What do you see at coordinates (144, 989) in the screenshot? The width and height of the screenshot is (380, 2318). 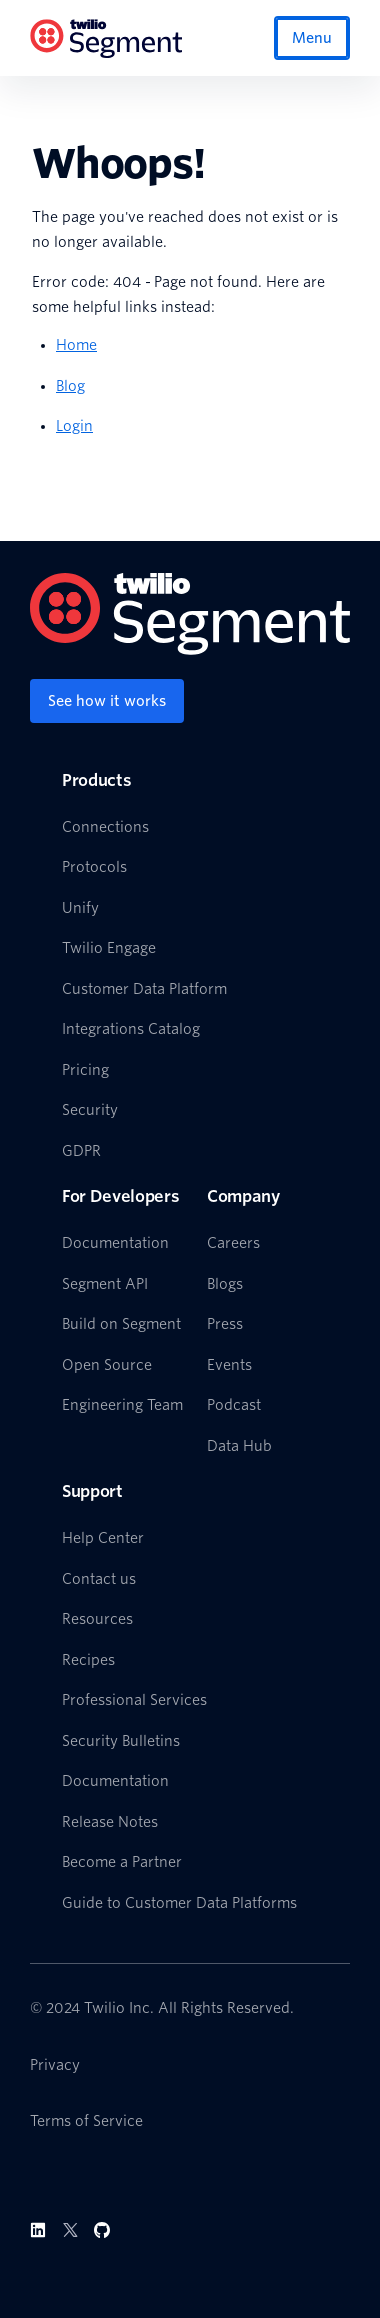 I see `Customer Data Platform` at bounding box center [144, 989].